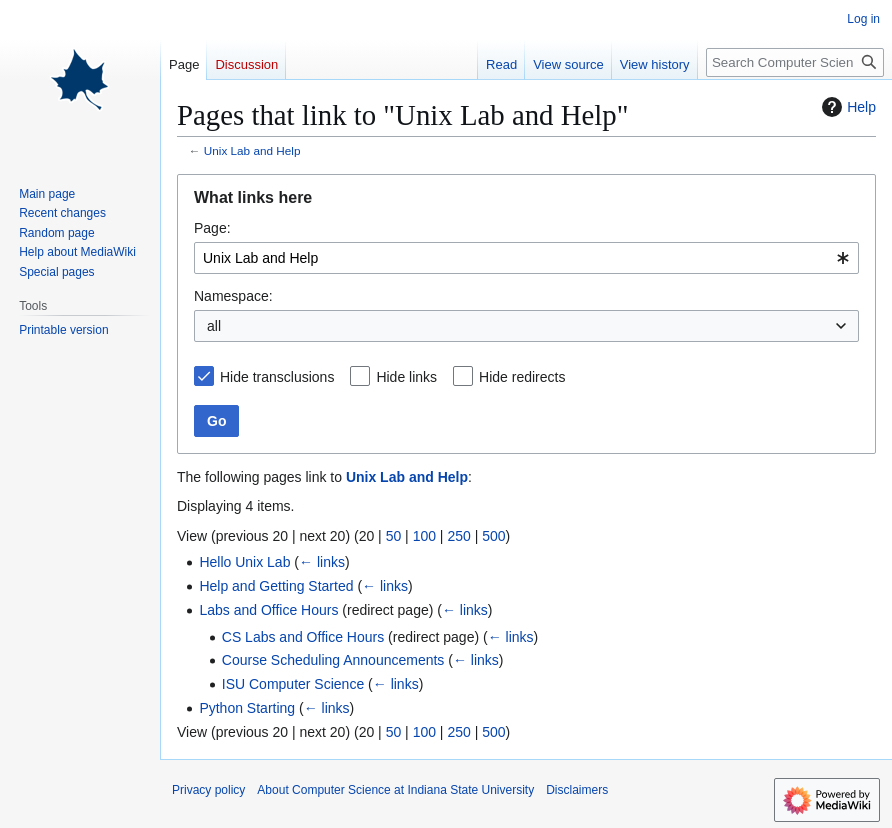 This screenshot has height=828, width=892. I want to click on [combobox], so click(526, 258).